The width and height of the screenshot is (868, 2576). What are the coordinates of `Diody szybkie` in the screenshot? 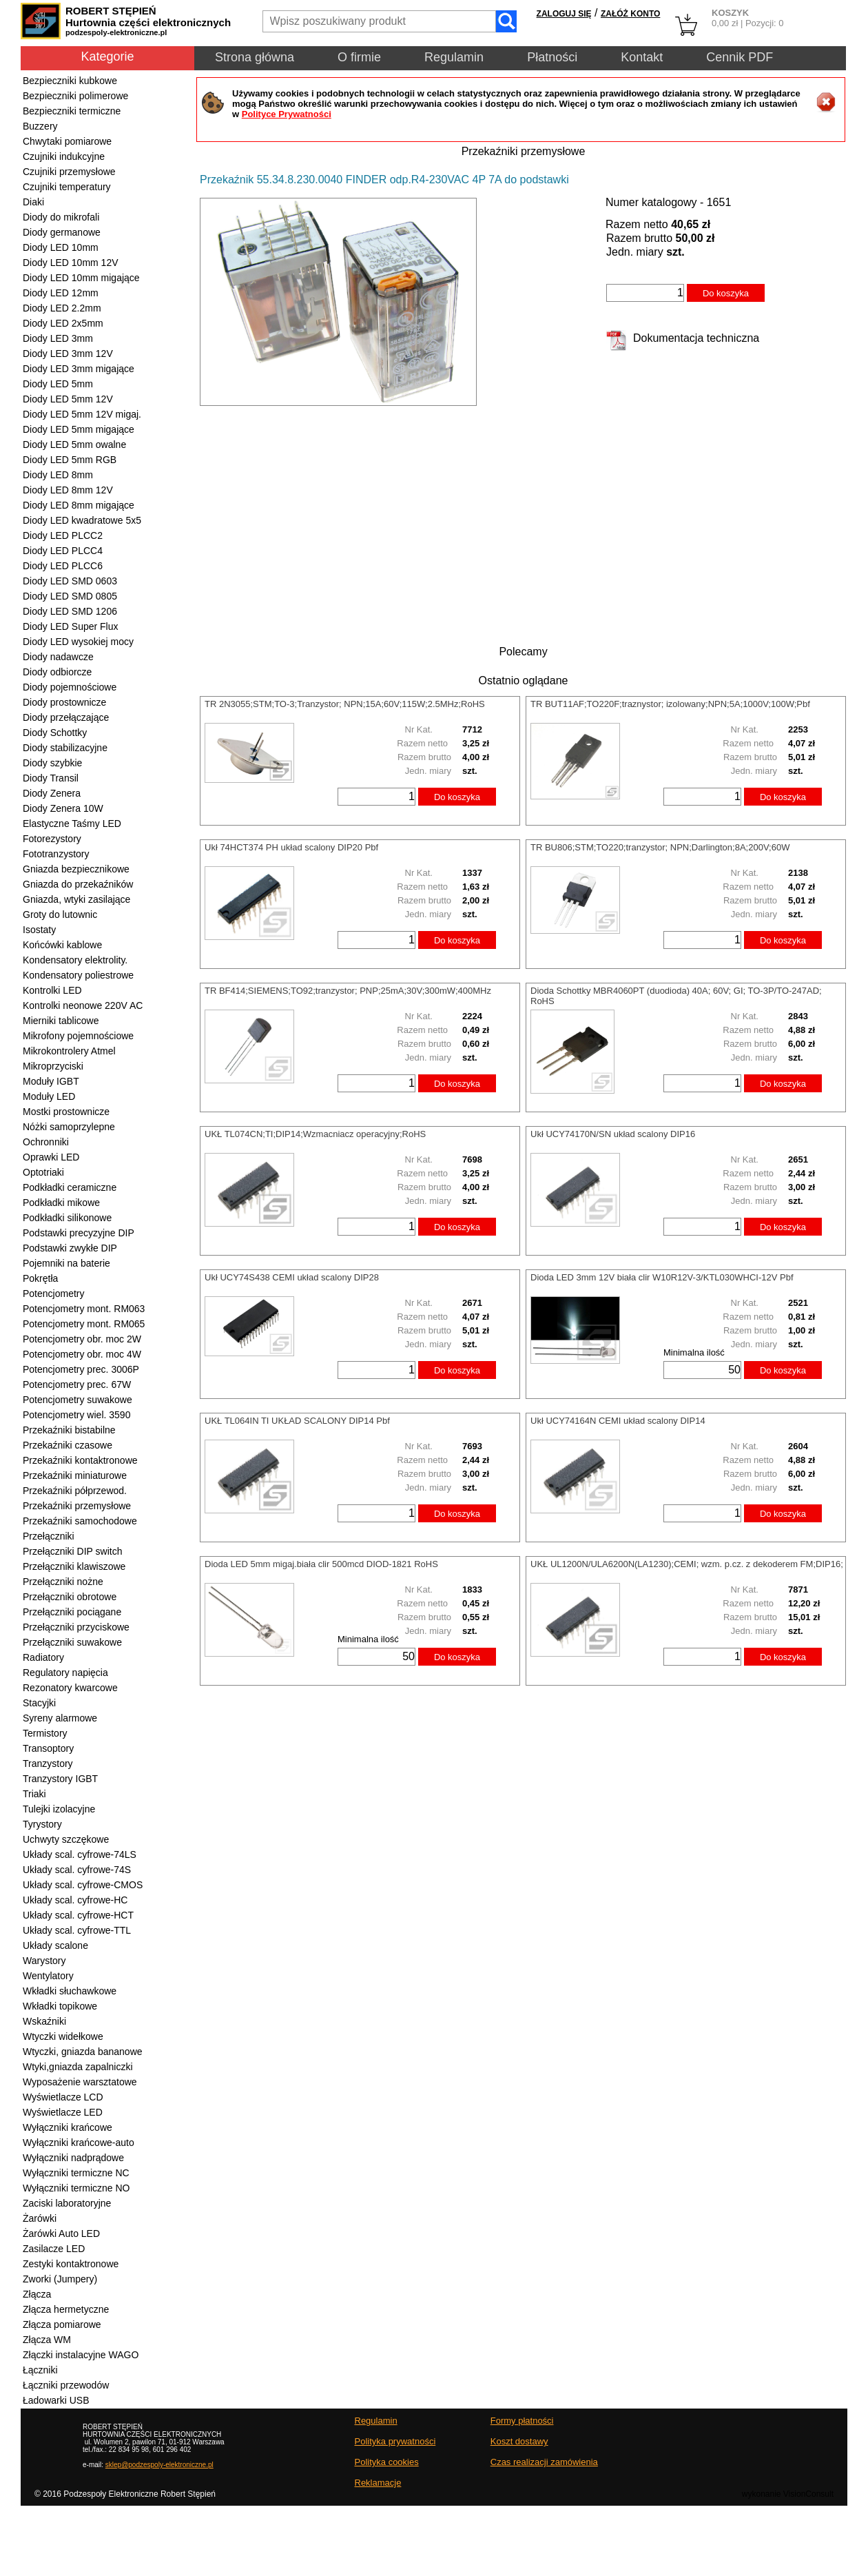 It's located at (52, 762).